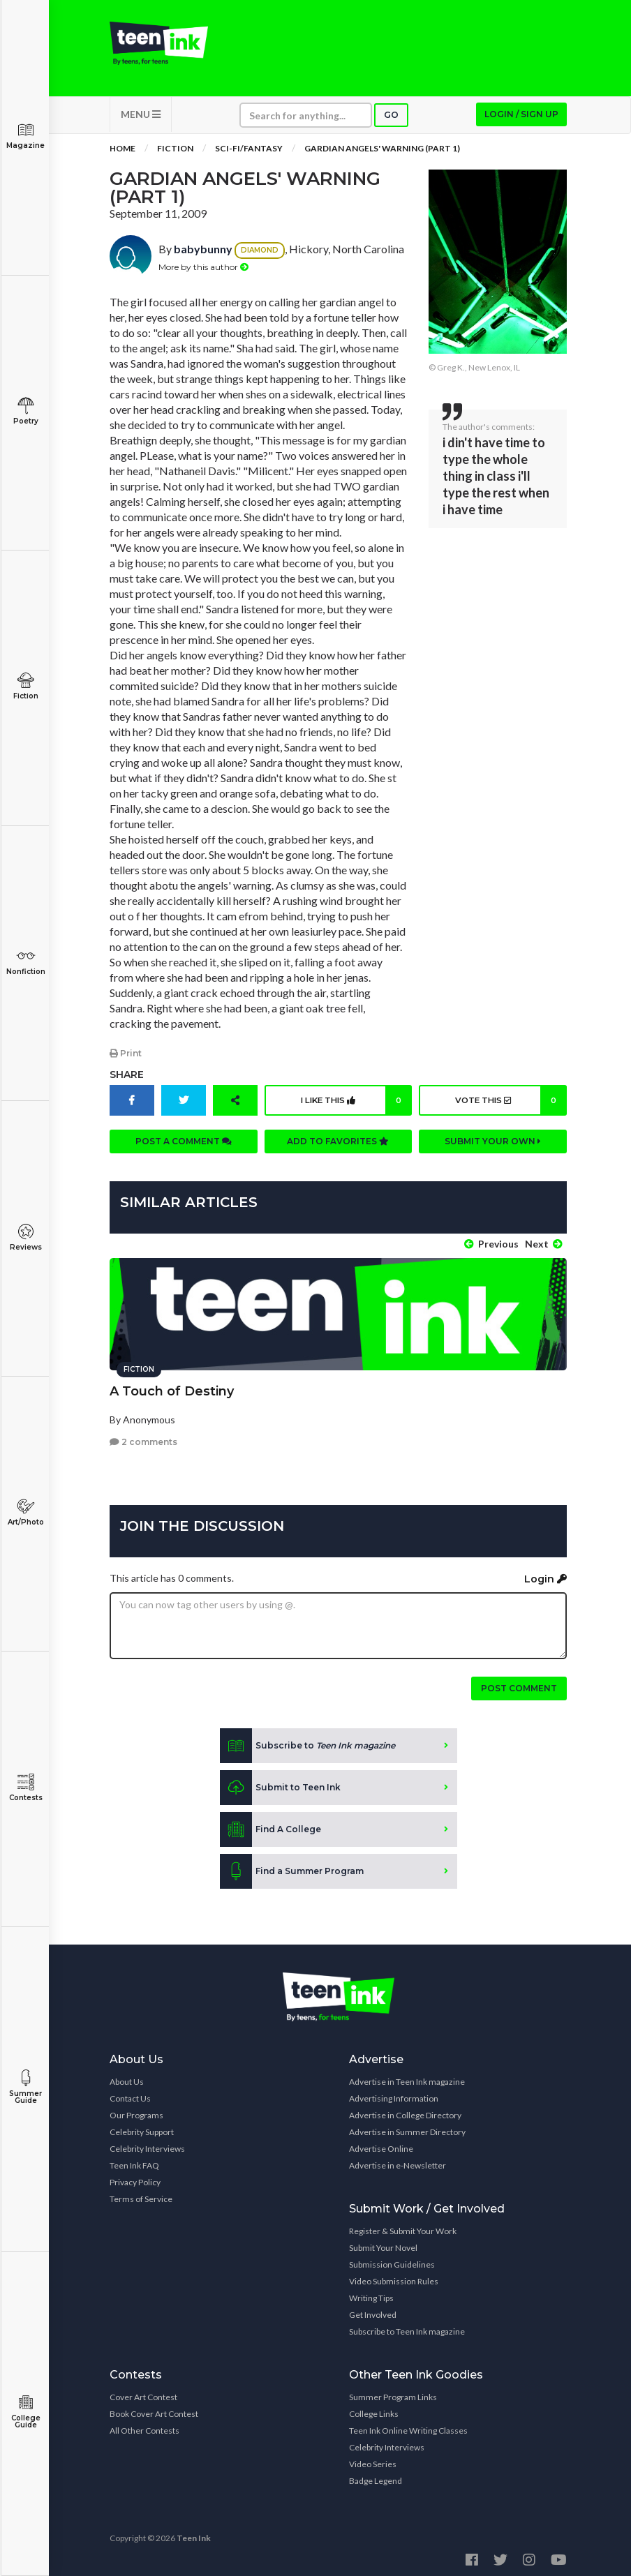 This screenshot has height=2576, width=631. I want to click on Subscribe to, so click(307, 1742).